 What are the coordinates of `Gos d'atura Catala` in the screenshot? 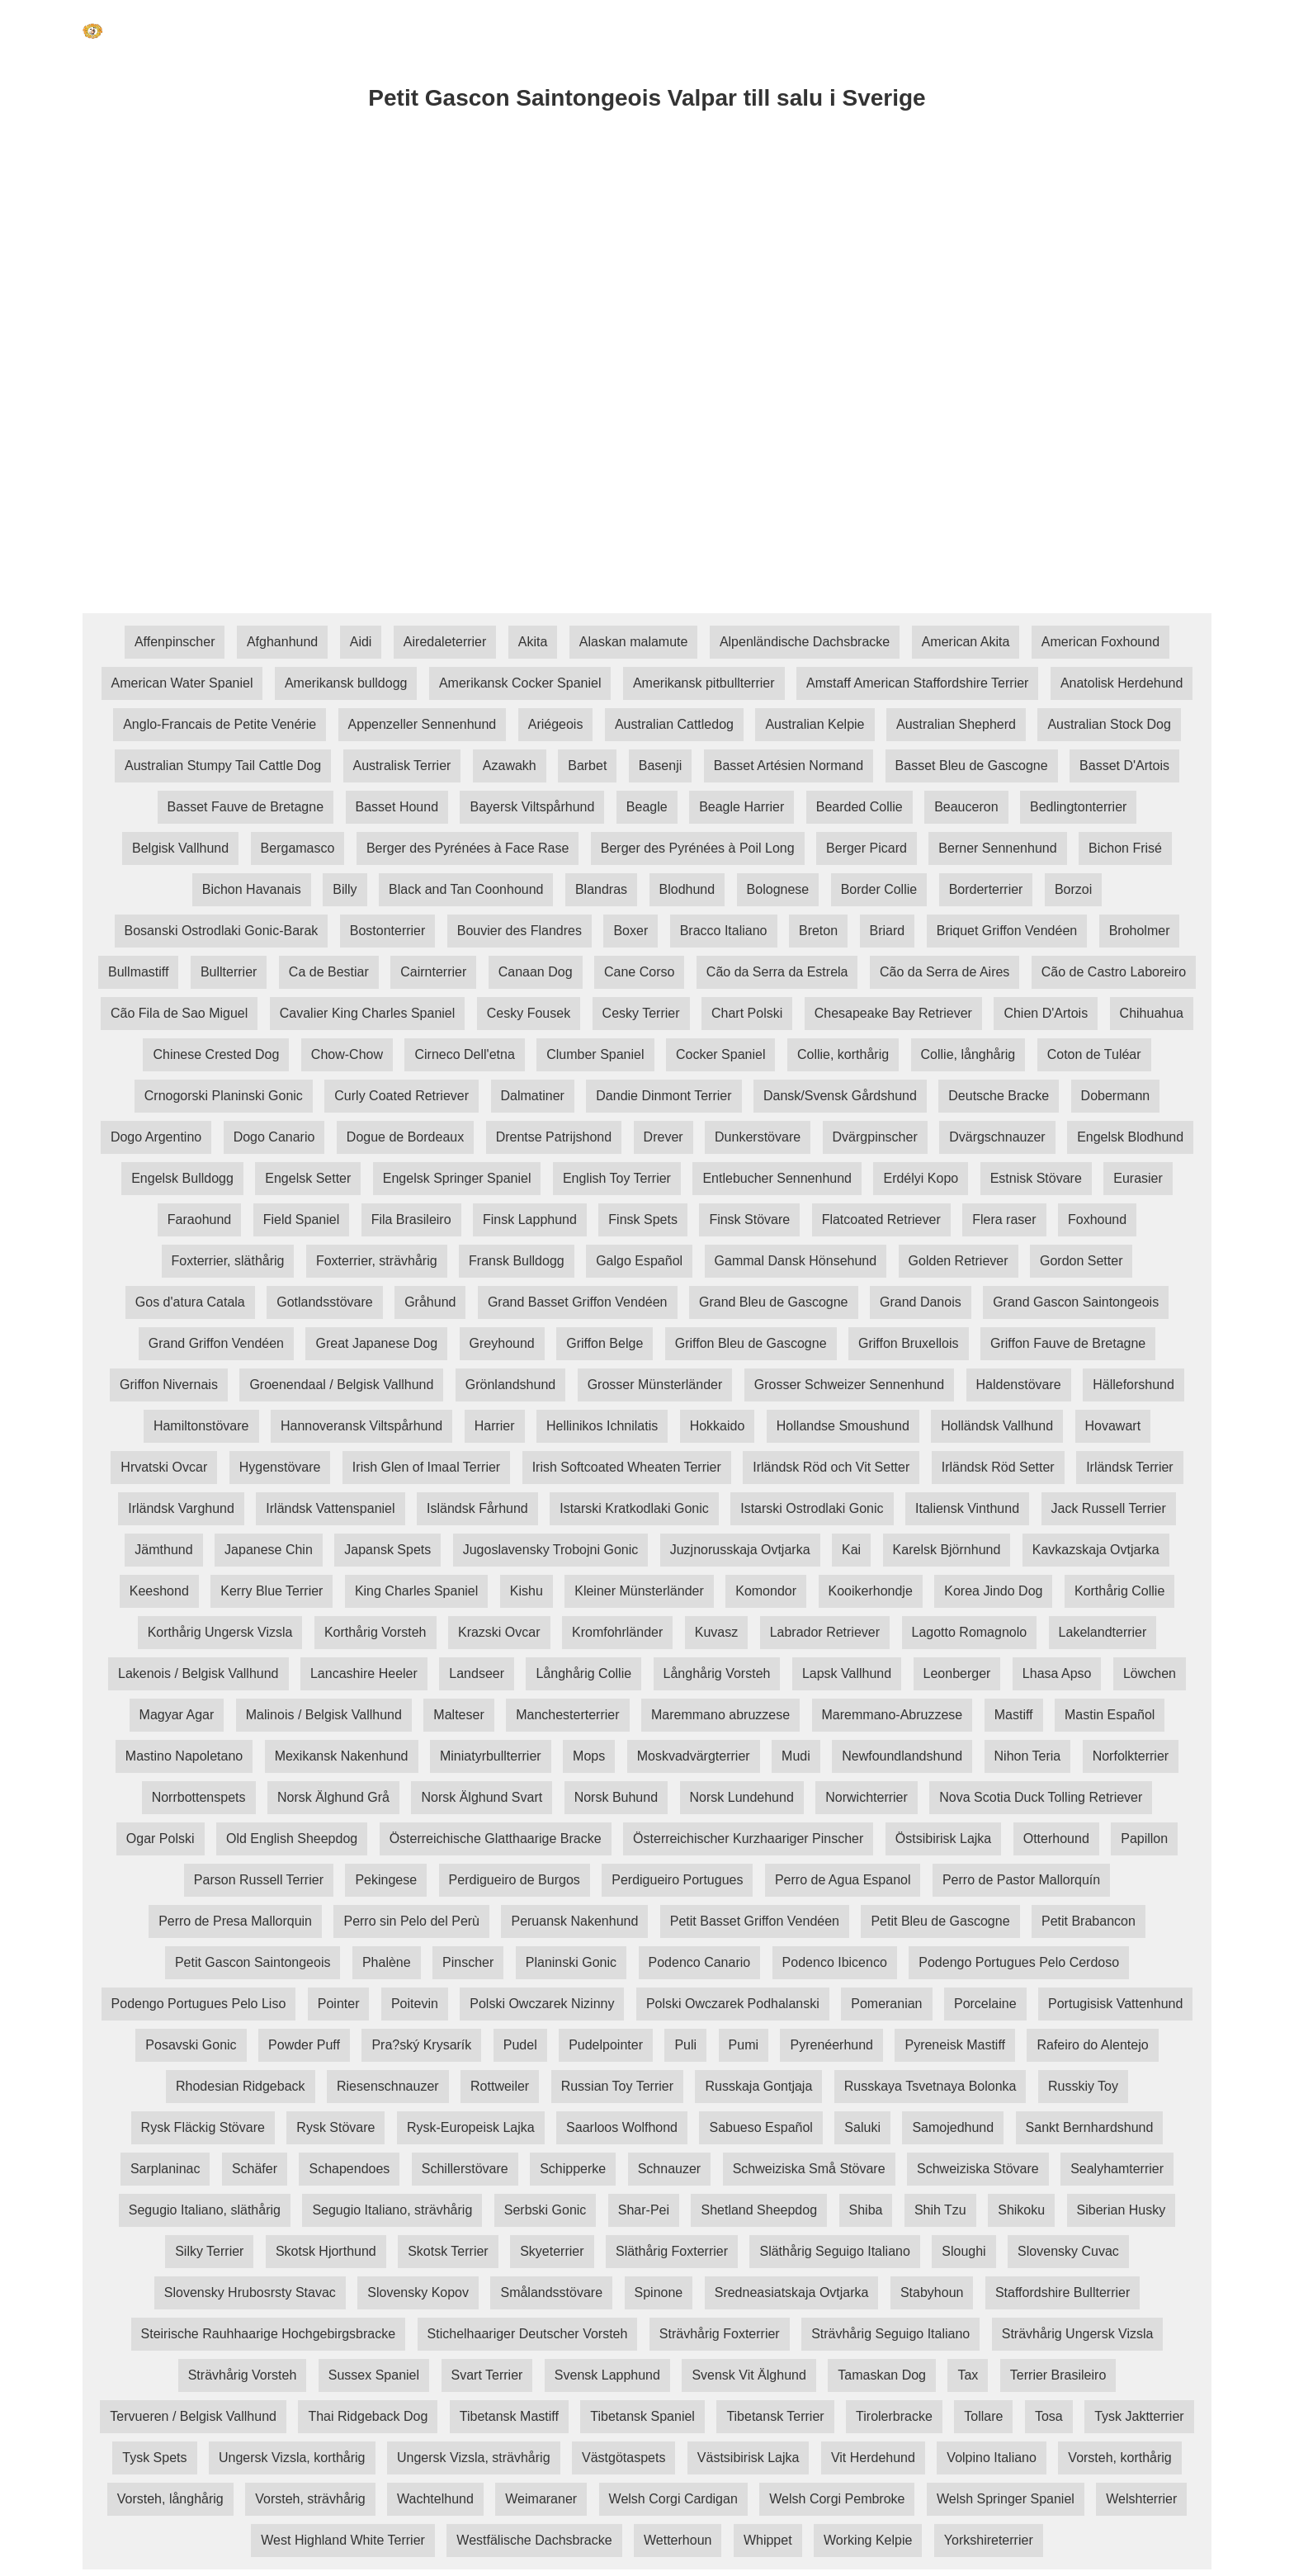 It's located at (190, 1302).